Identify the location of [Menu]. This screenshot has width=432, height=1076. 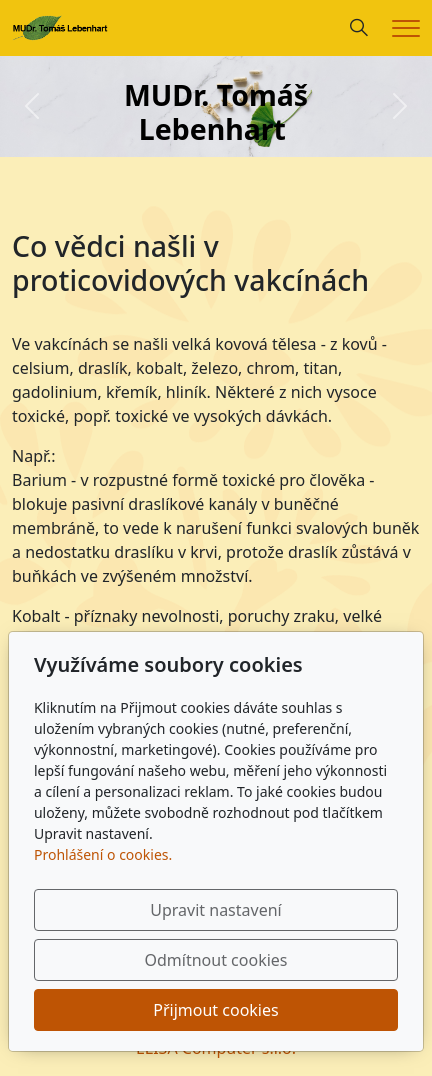
(406, 28).